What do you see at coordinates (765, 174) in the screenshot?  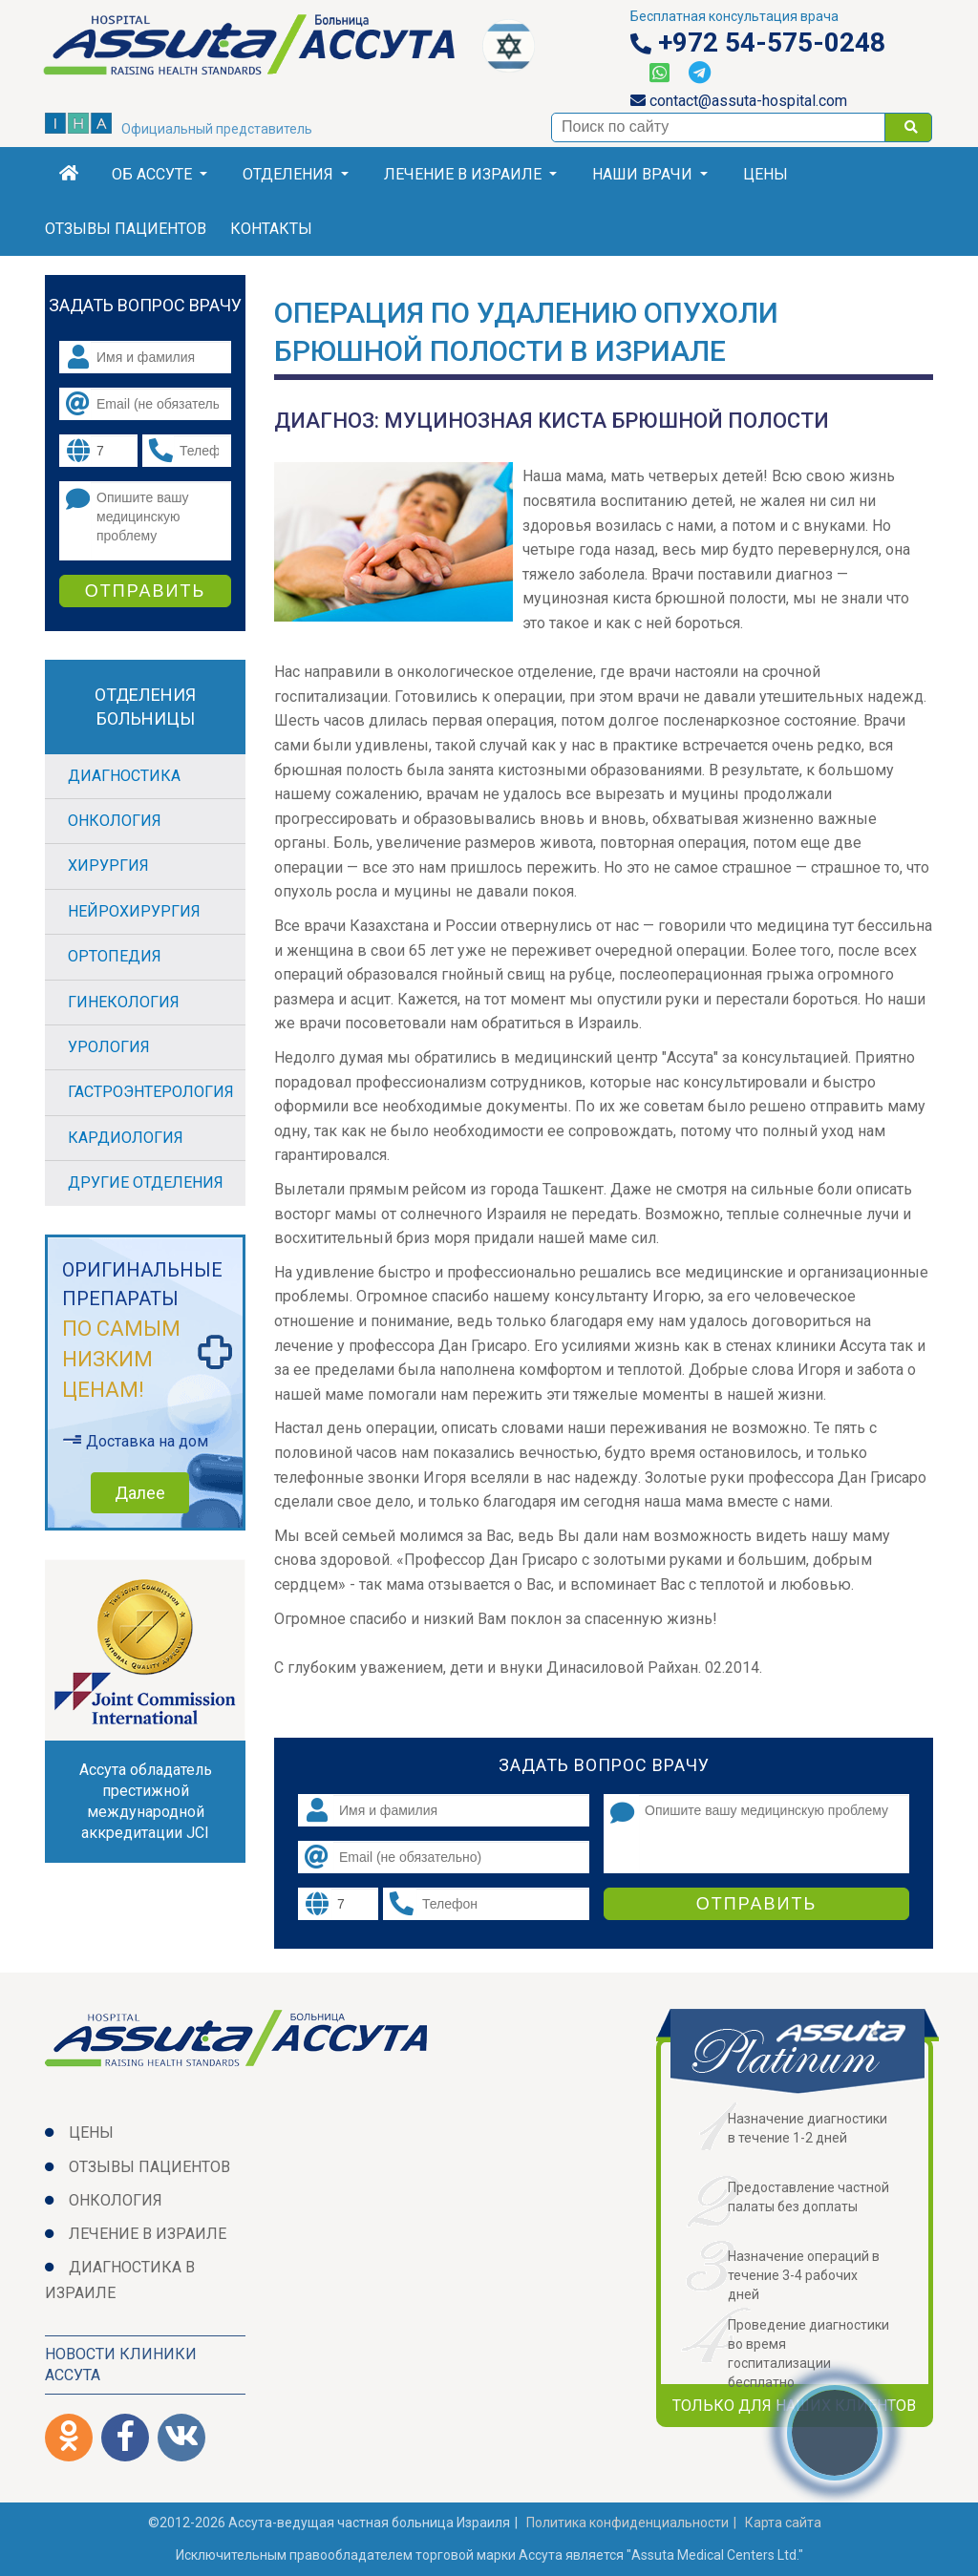 I see `Цены` at bounding box center [765, 174].